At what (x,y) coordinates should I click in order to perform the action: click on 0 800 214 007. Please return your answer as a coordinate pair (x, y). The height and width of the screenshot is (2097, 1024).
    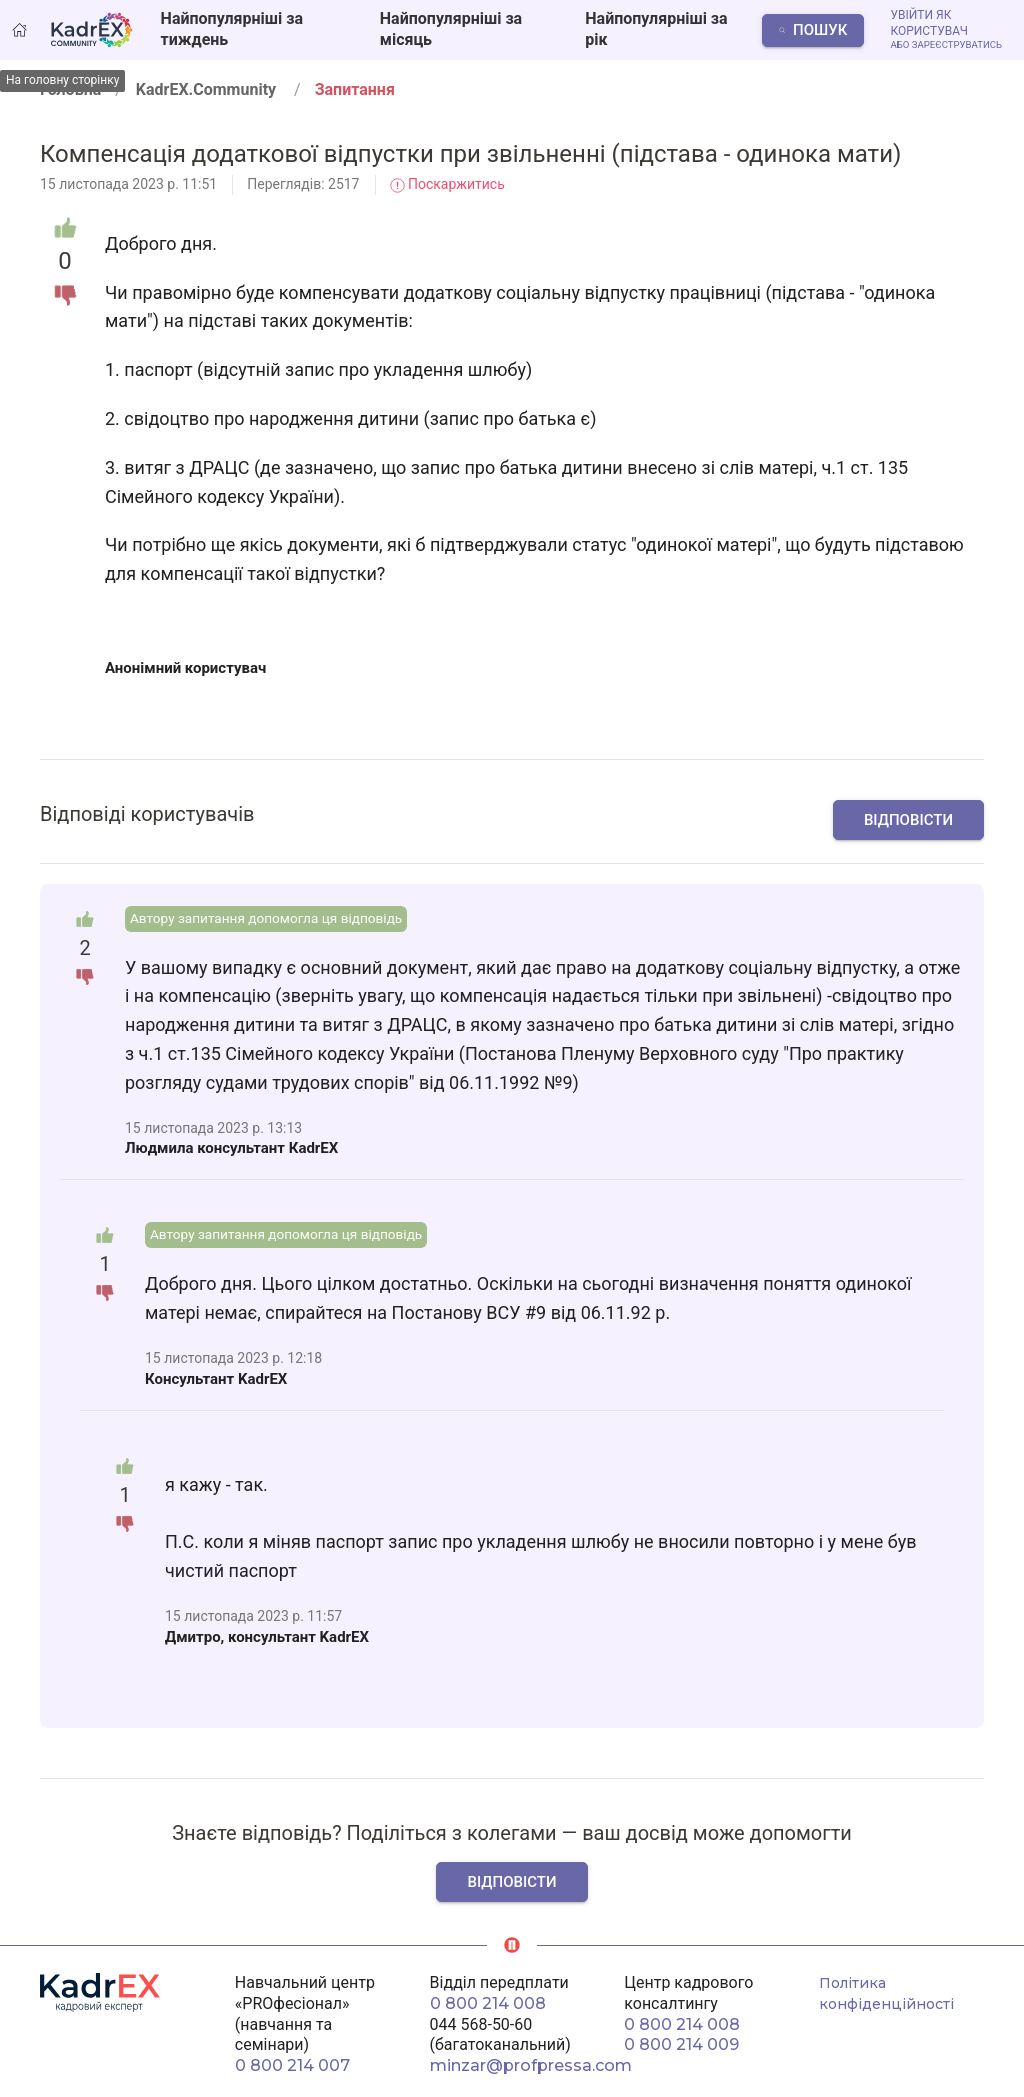
    Looking at the image, I should click on (292, 2065).